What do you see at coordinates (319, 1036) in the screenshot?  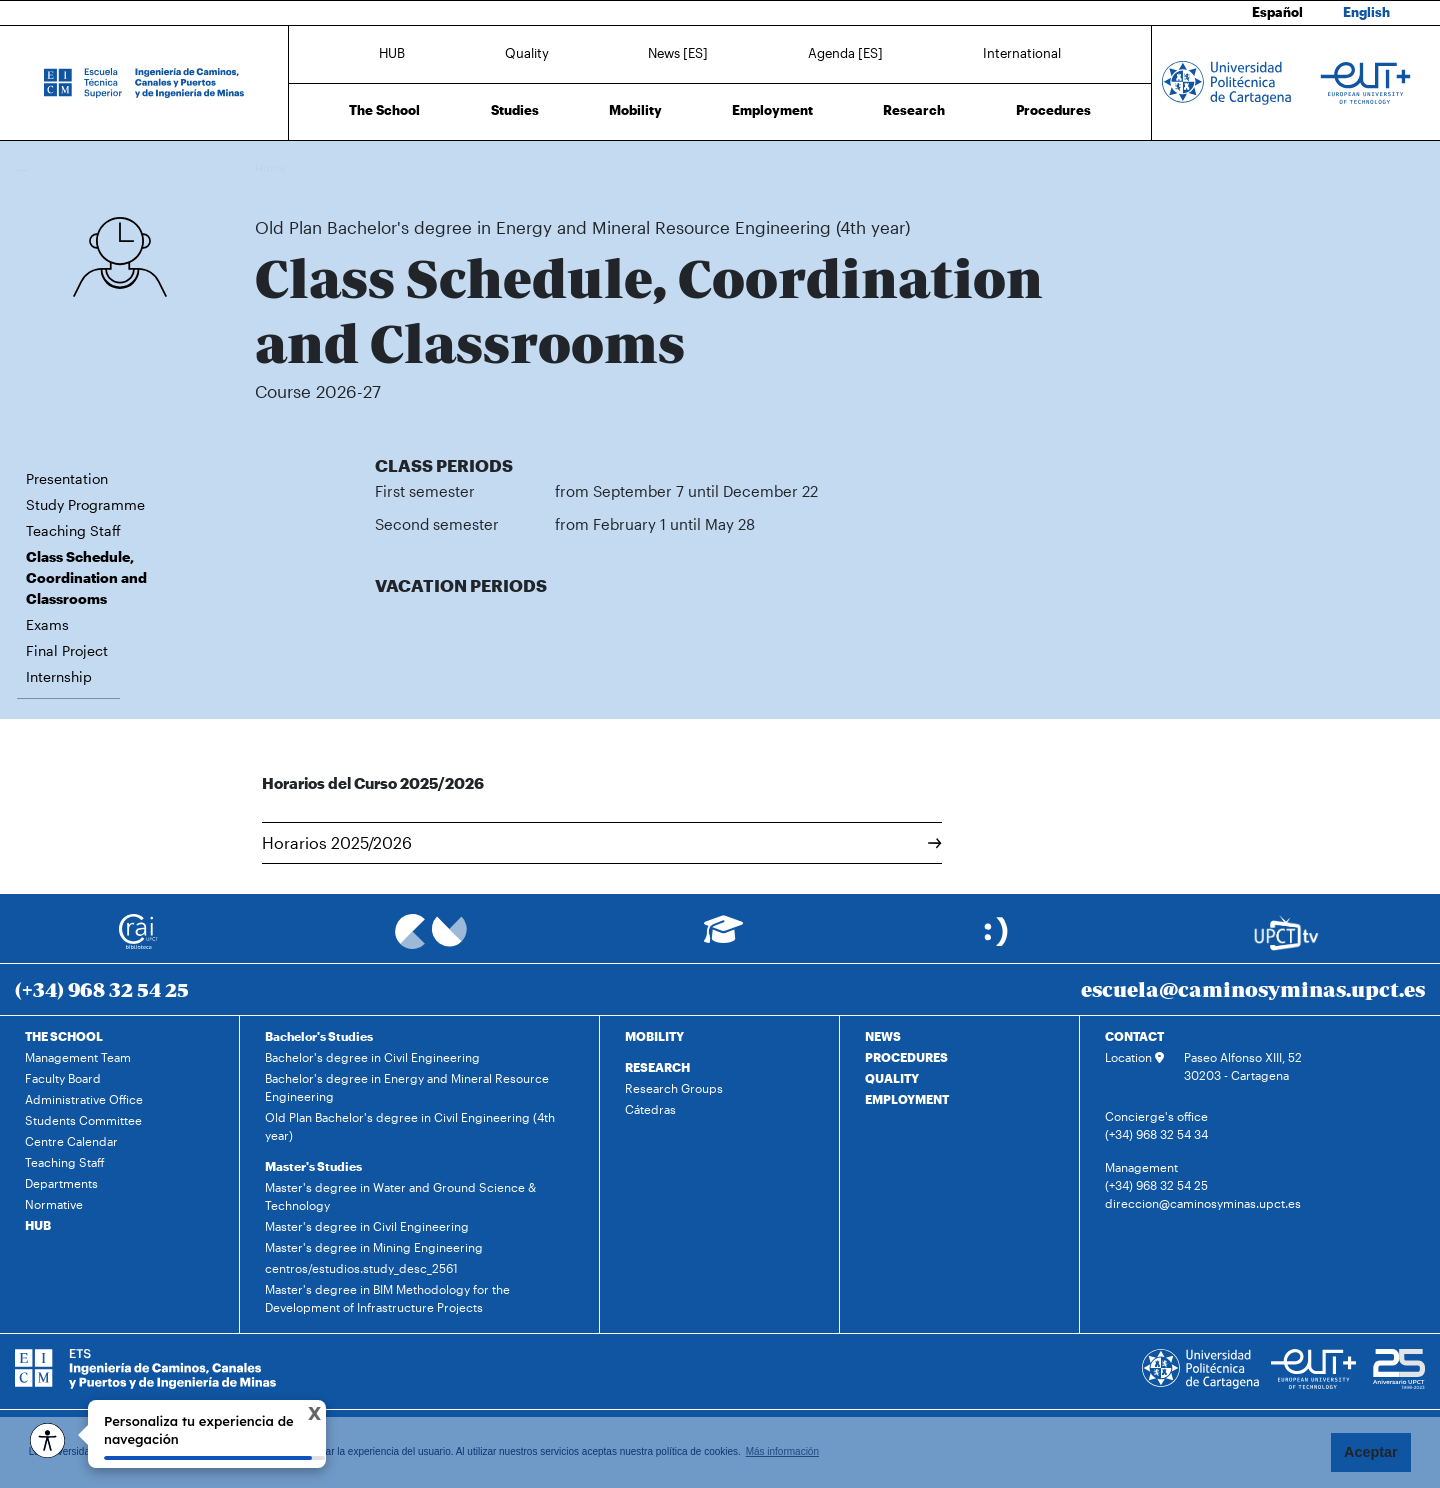 I see `Bachelor's Studies` at bounding box center [319, 1036].